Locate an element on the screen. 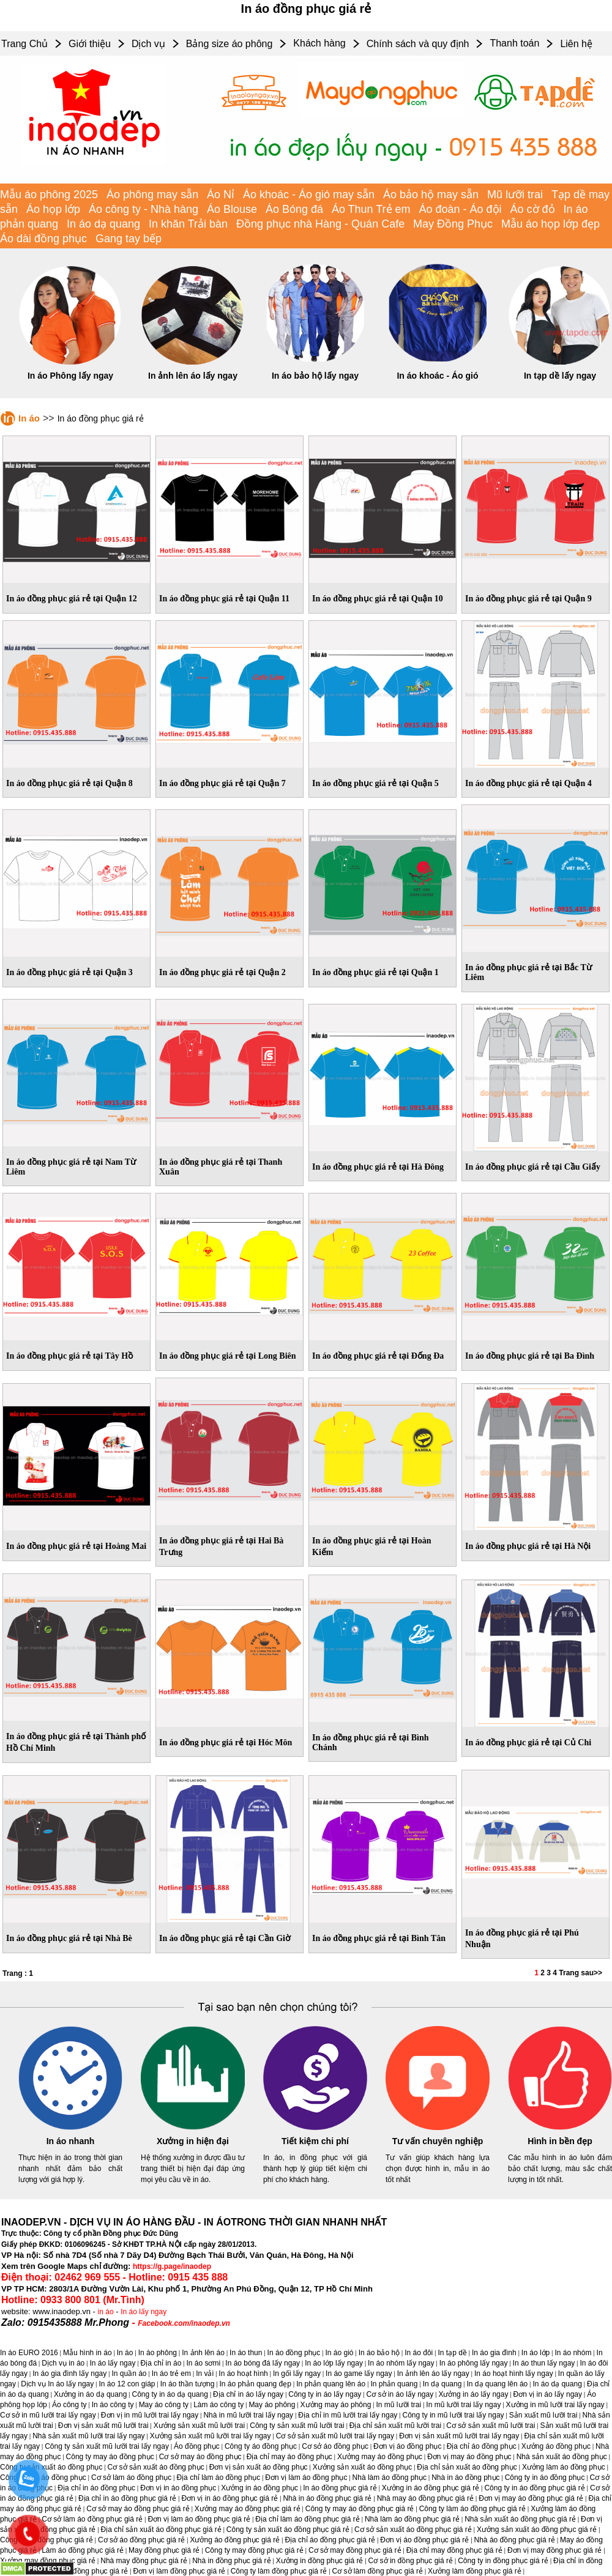  In áo đồng phục giá rẻ tại Ba Ðình is located at coordinates (529, 1355).